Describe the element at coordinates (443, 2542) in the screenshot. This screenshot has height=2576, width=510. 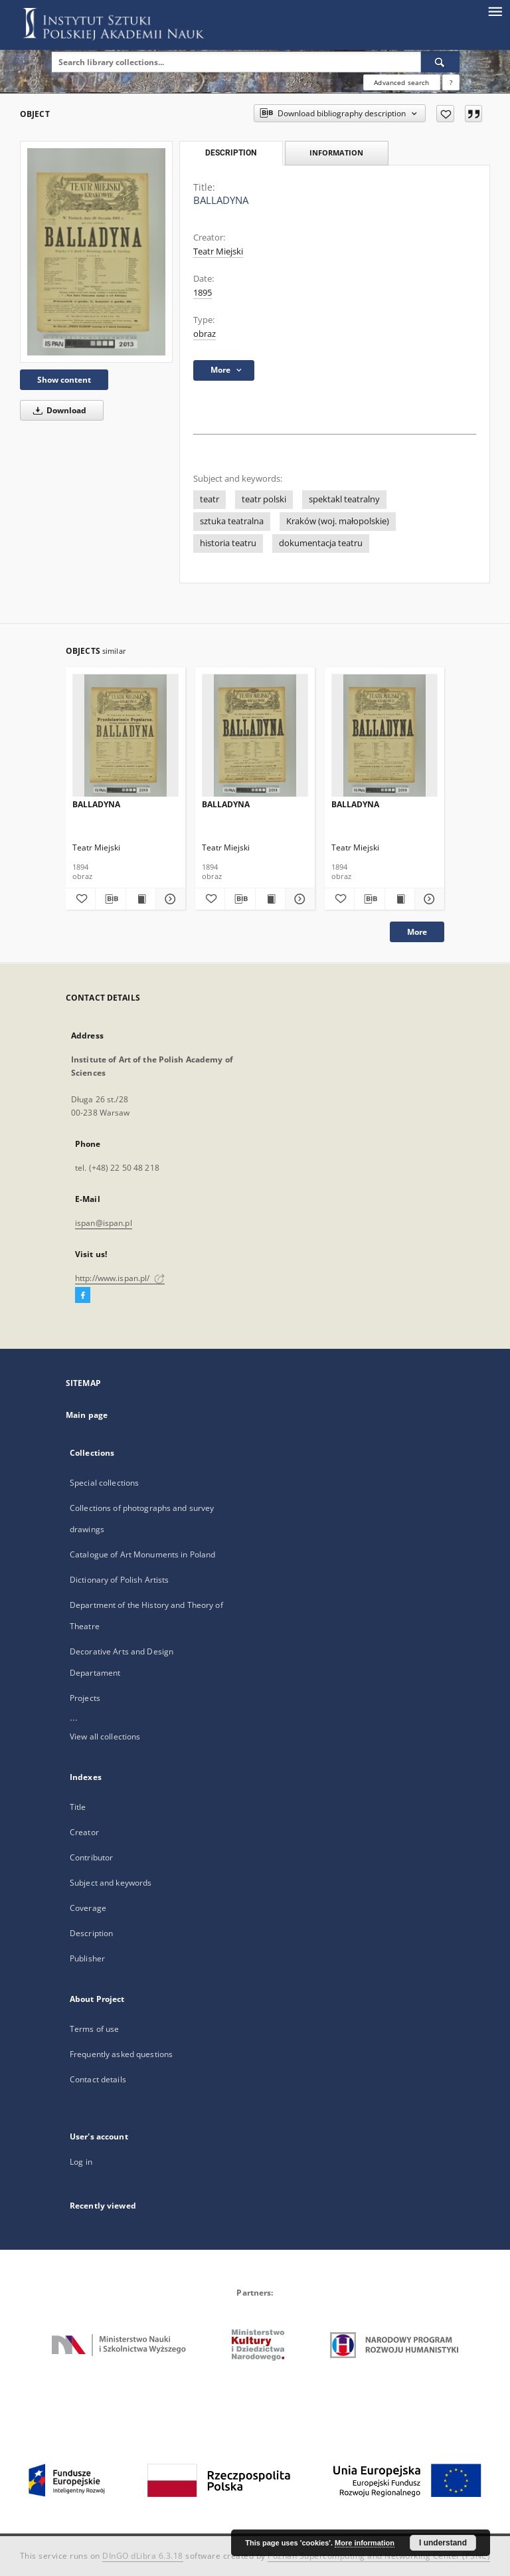
I see `I understand` at that location.